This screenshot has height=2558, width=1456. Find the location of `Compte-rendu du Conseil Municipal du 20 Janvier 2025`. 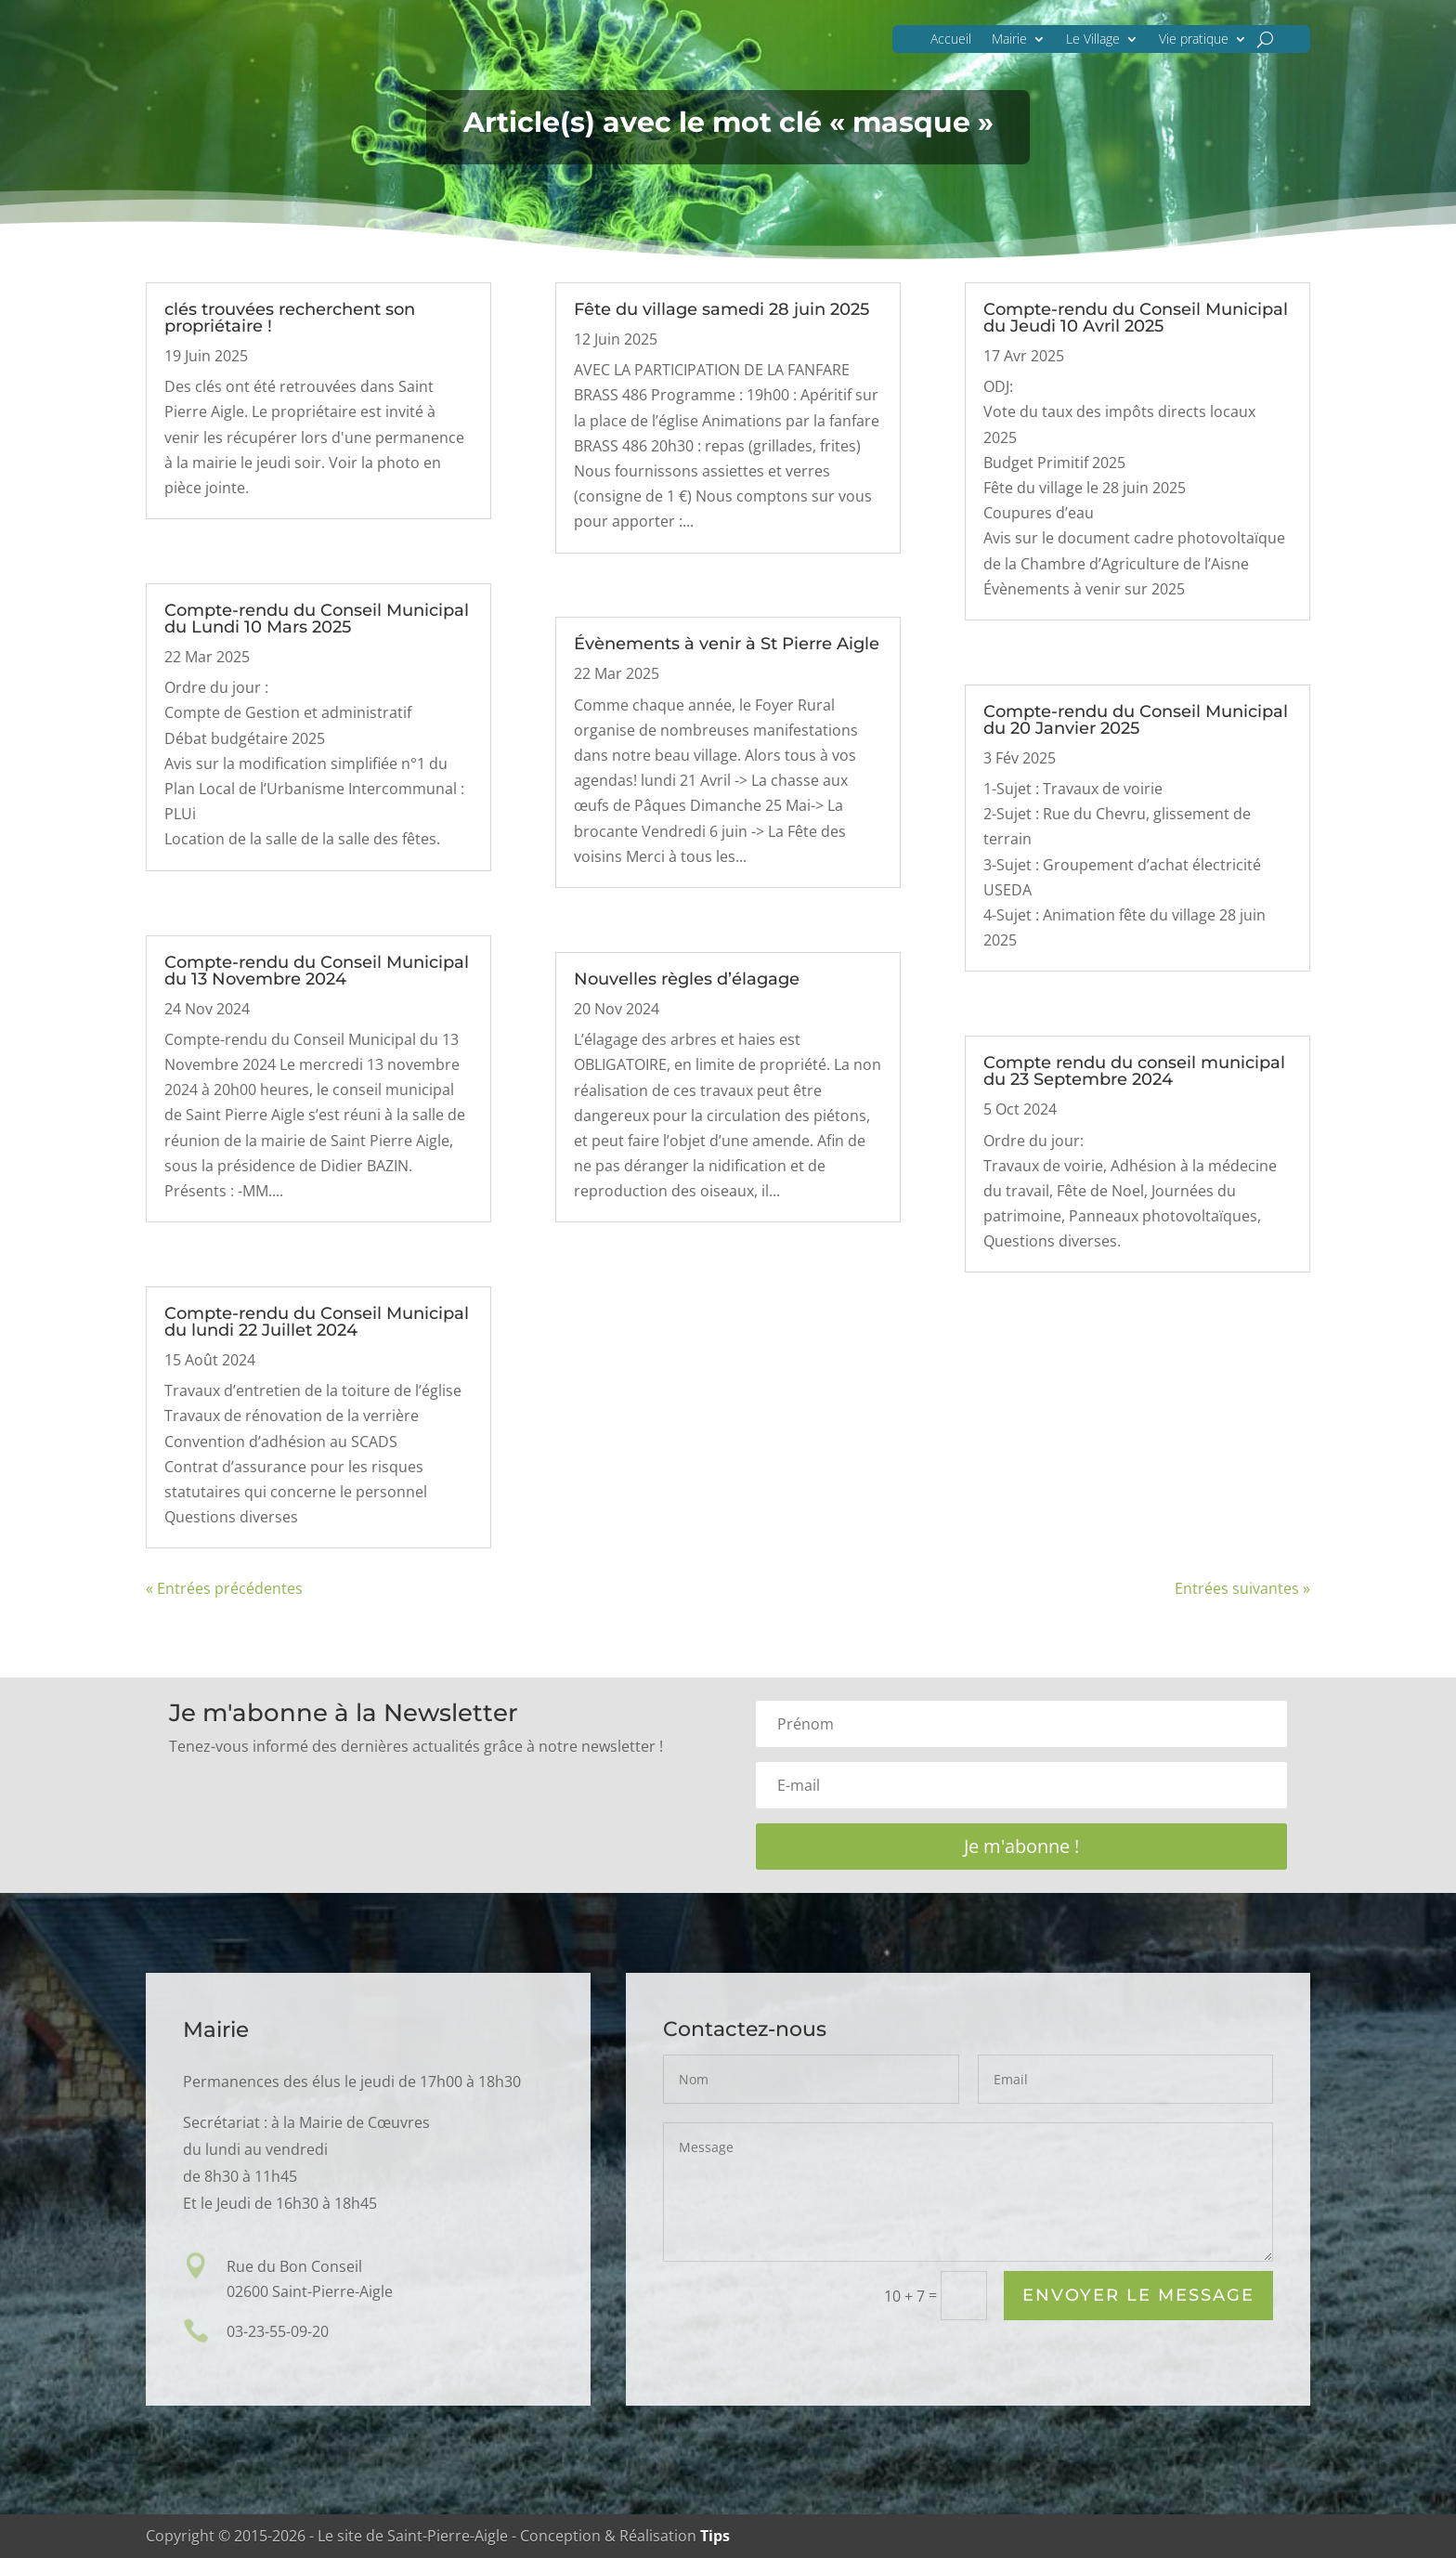

Compte-rendu du Conseil Municipal du 20 Janvier 2025 is located at coordinates (1135, 719).